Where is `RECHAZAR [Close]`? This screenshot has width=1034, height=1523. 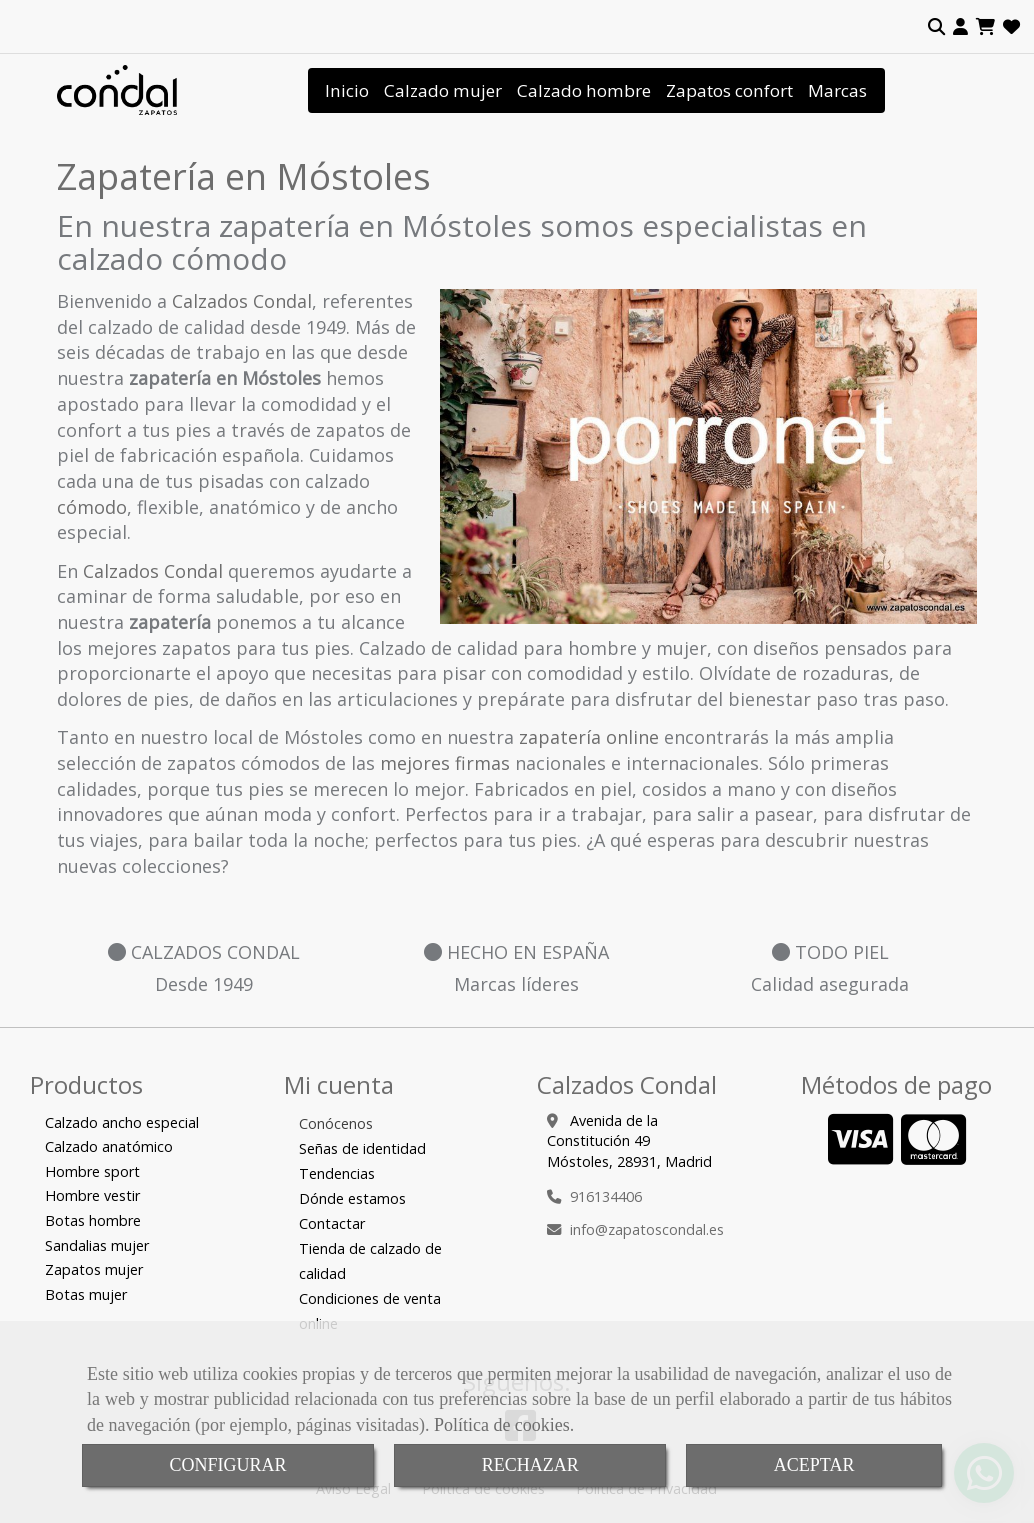
RECHAZAR [Close] is located at coordinates (530, 1465).